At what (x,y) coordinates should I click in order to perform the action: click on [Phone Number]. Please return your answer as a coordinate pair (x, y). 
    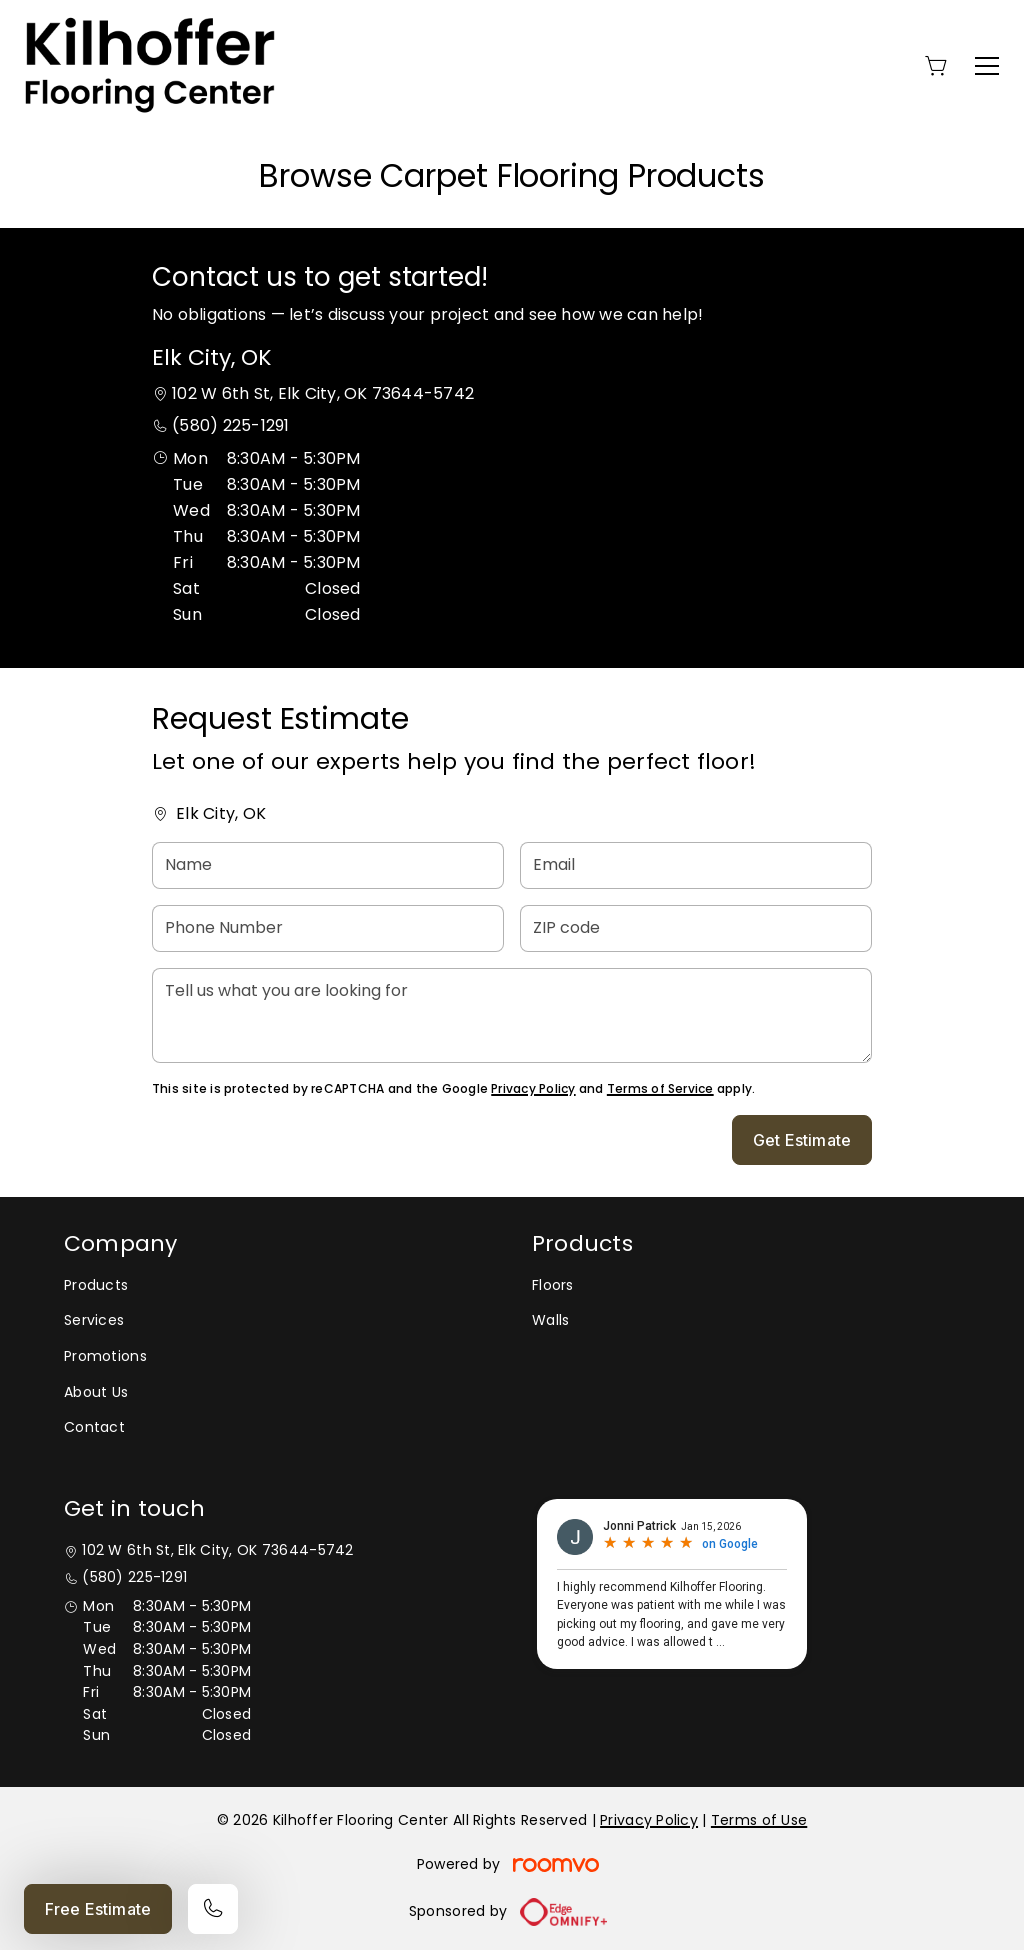
    Looking at the image, I should click on (328, 928).